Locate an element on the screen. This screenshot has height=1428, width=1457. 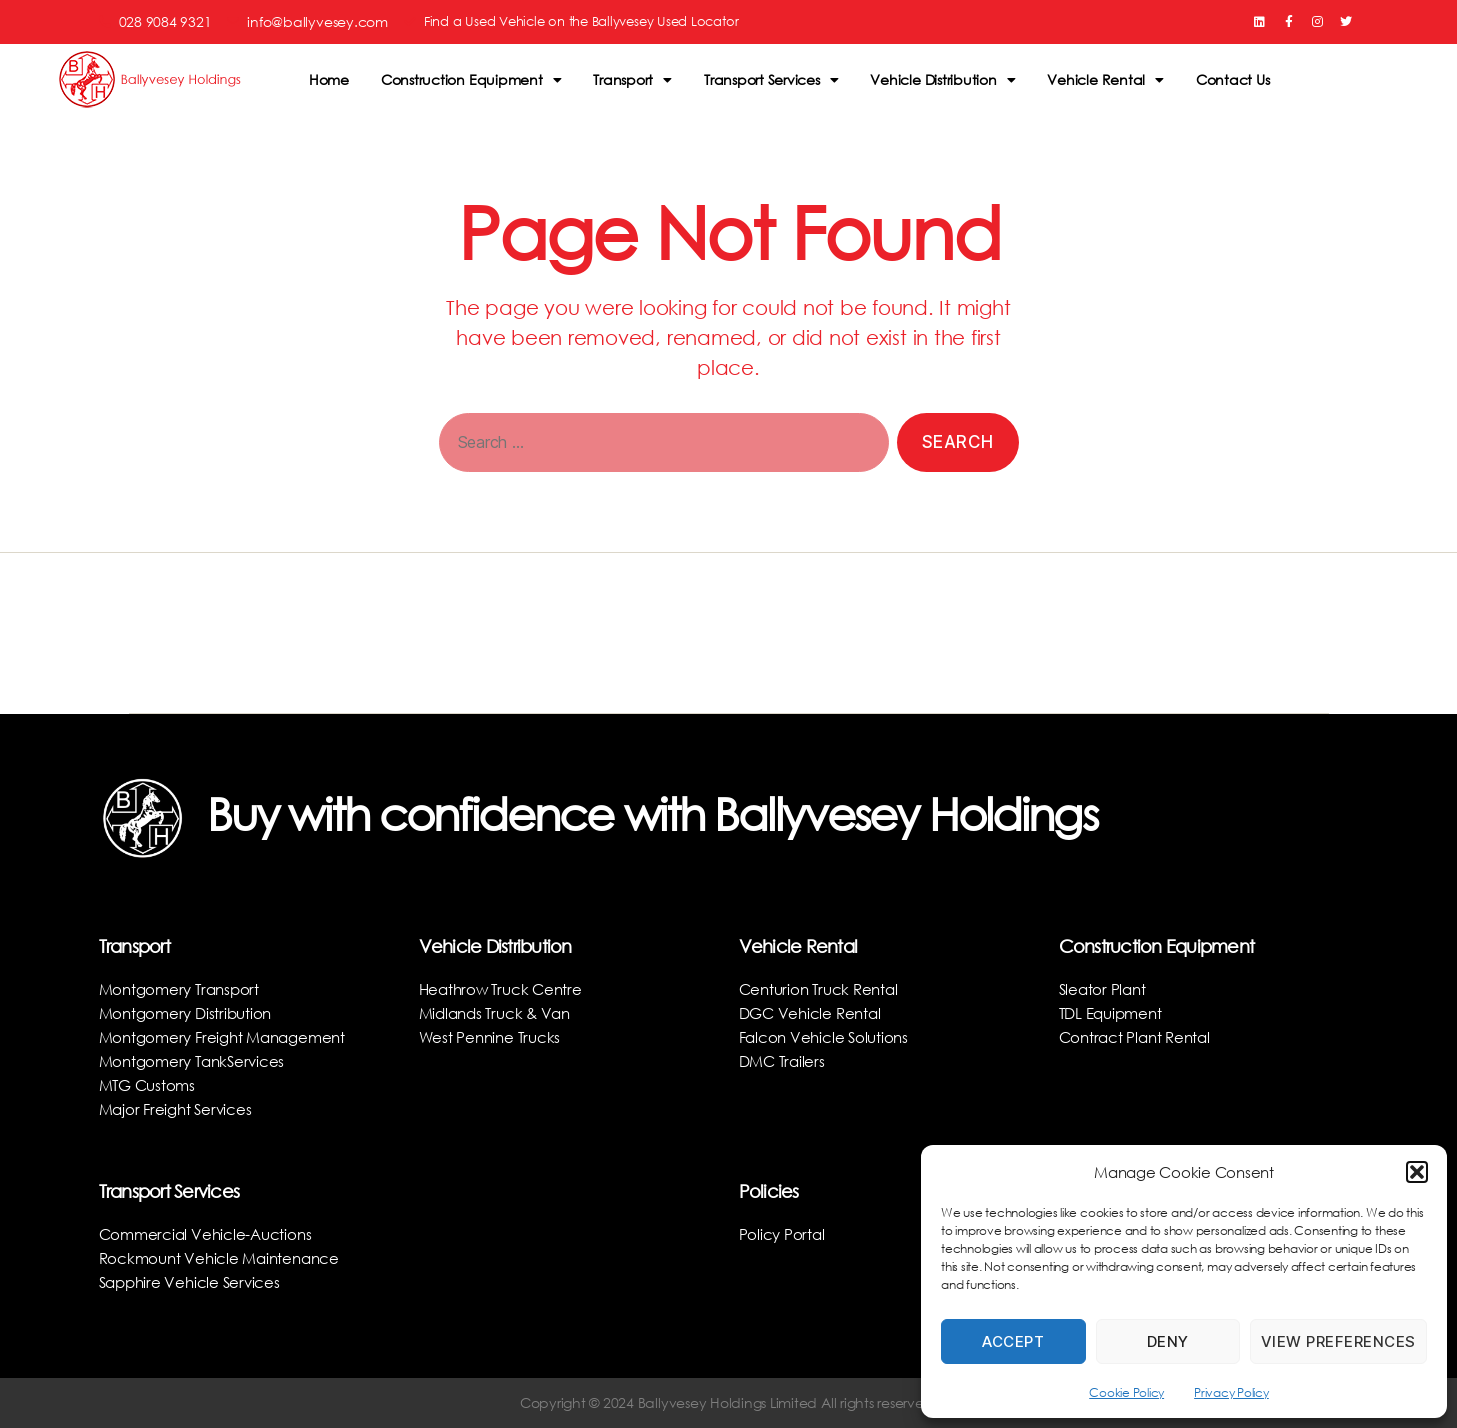
Policy Portal is located at coordinates (783, 1233).